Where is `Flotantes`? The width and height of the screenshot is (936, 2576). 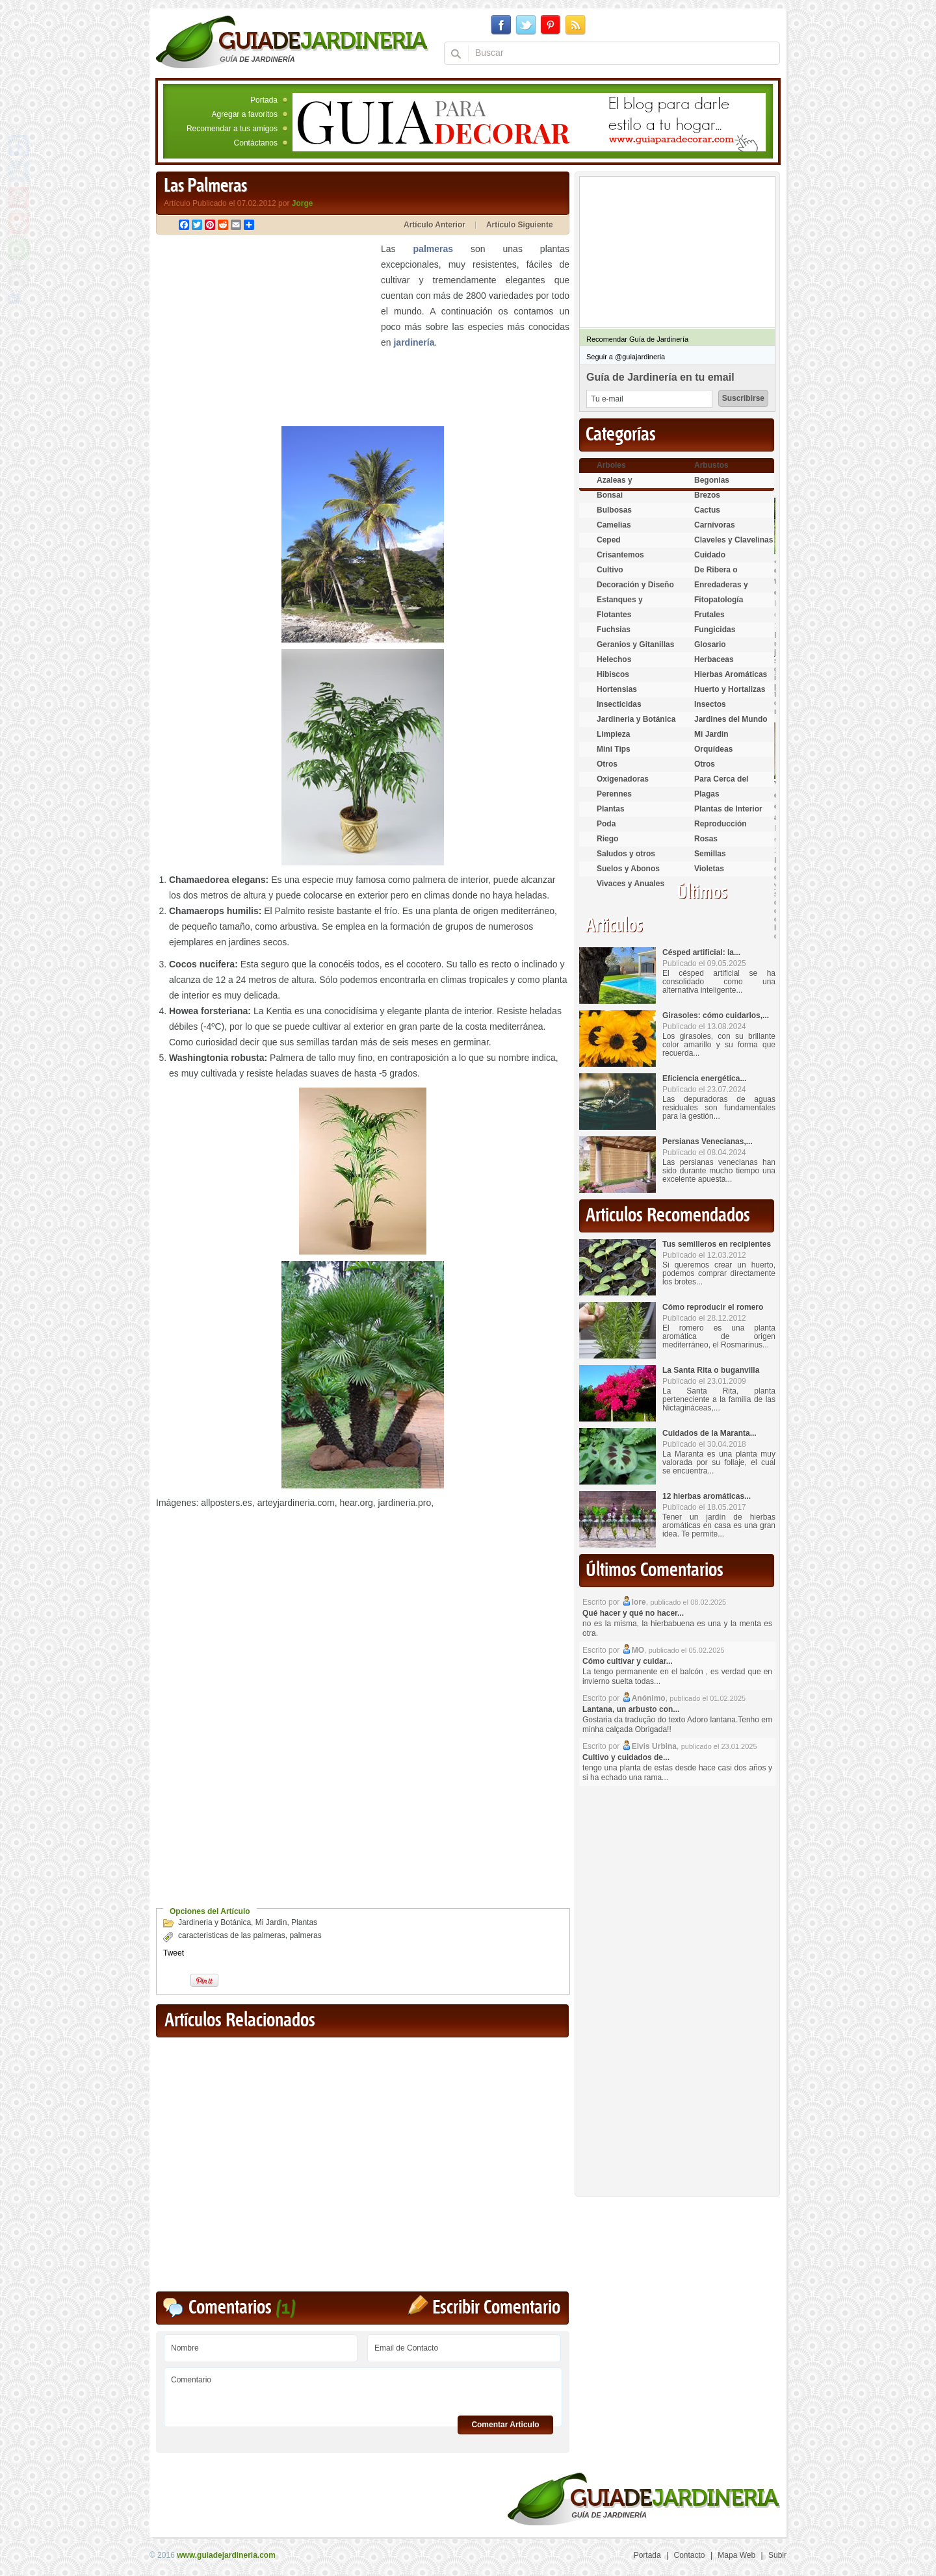
Flotantes is located at coordinates (614, 614).